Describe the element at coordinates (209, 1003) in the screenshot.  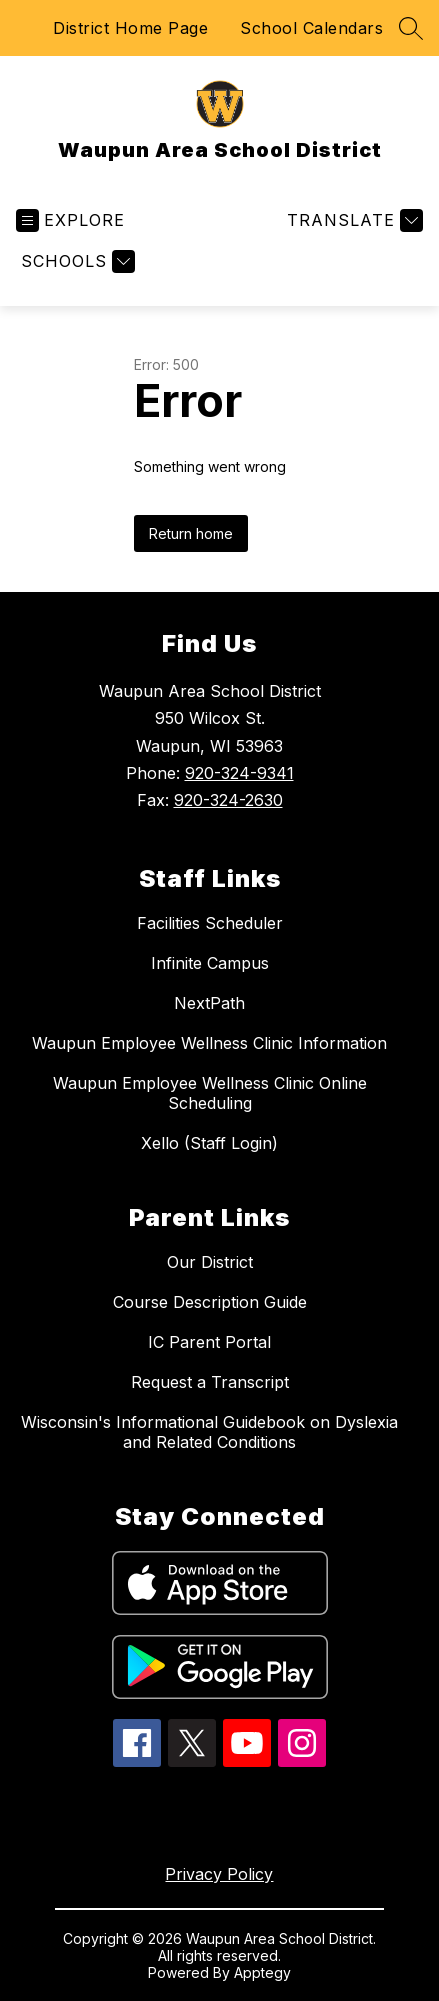
I see `NextPath` at that location.